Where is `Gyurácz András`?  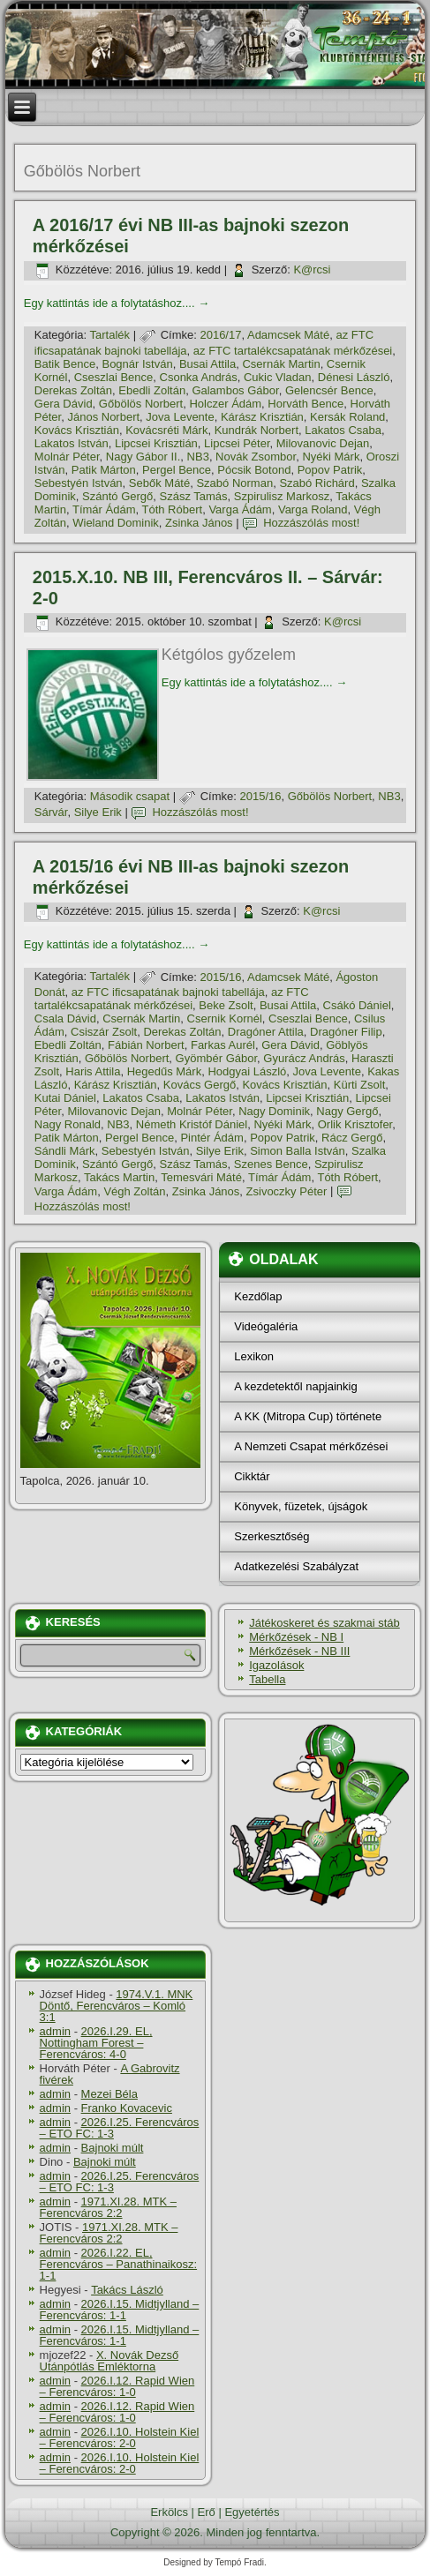 Gyurácz András is located at coordinates (304, 1058).